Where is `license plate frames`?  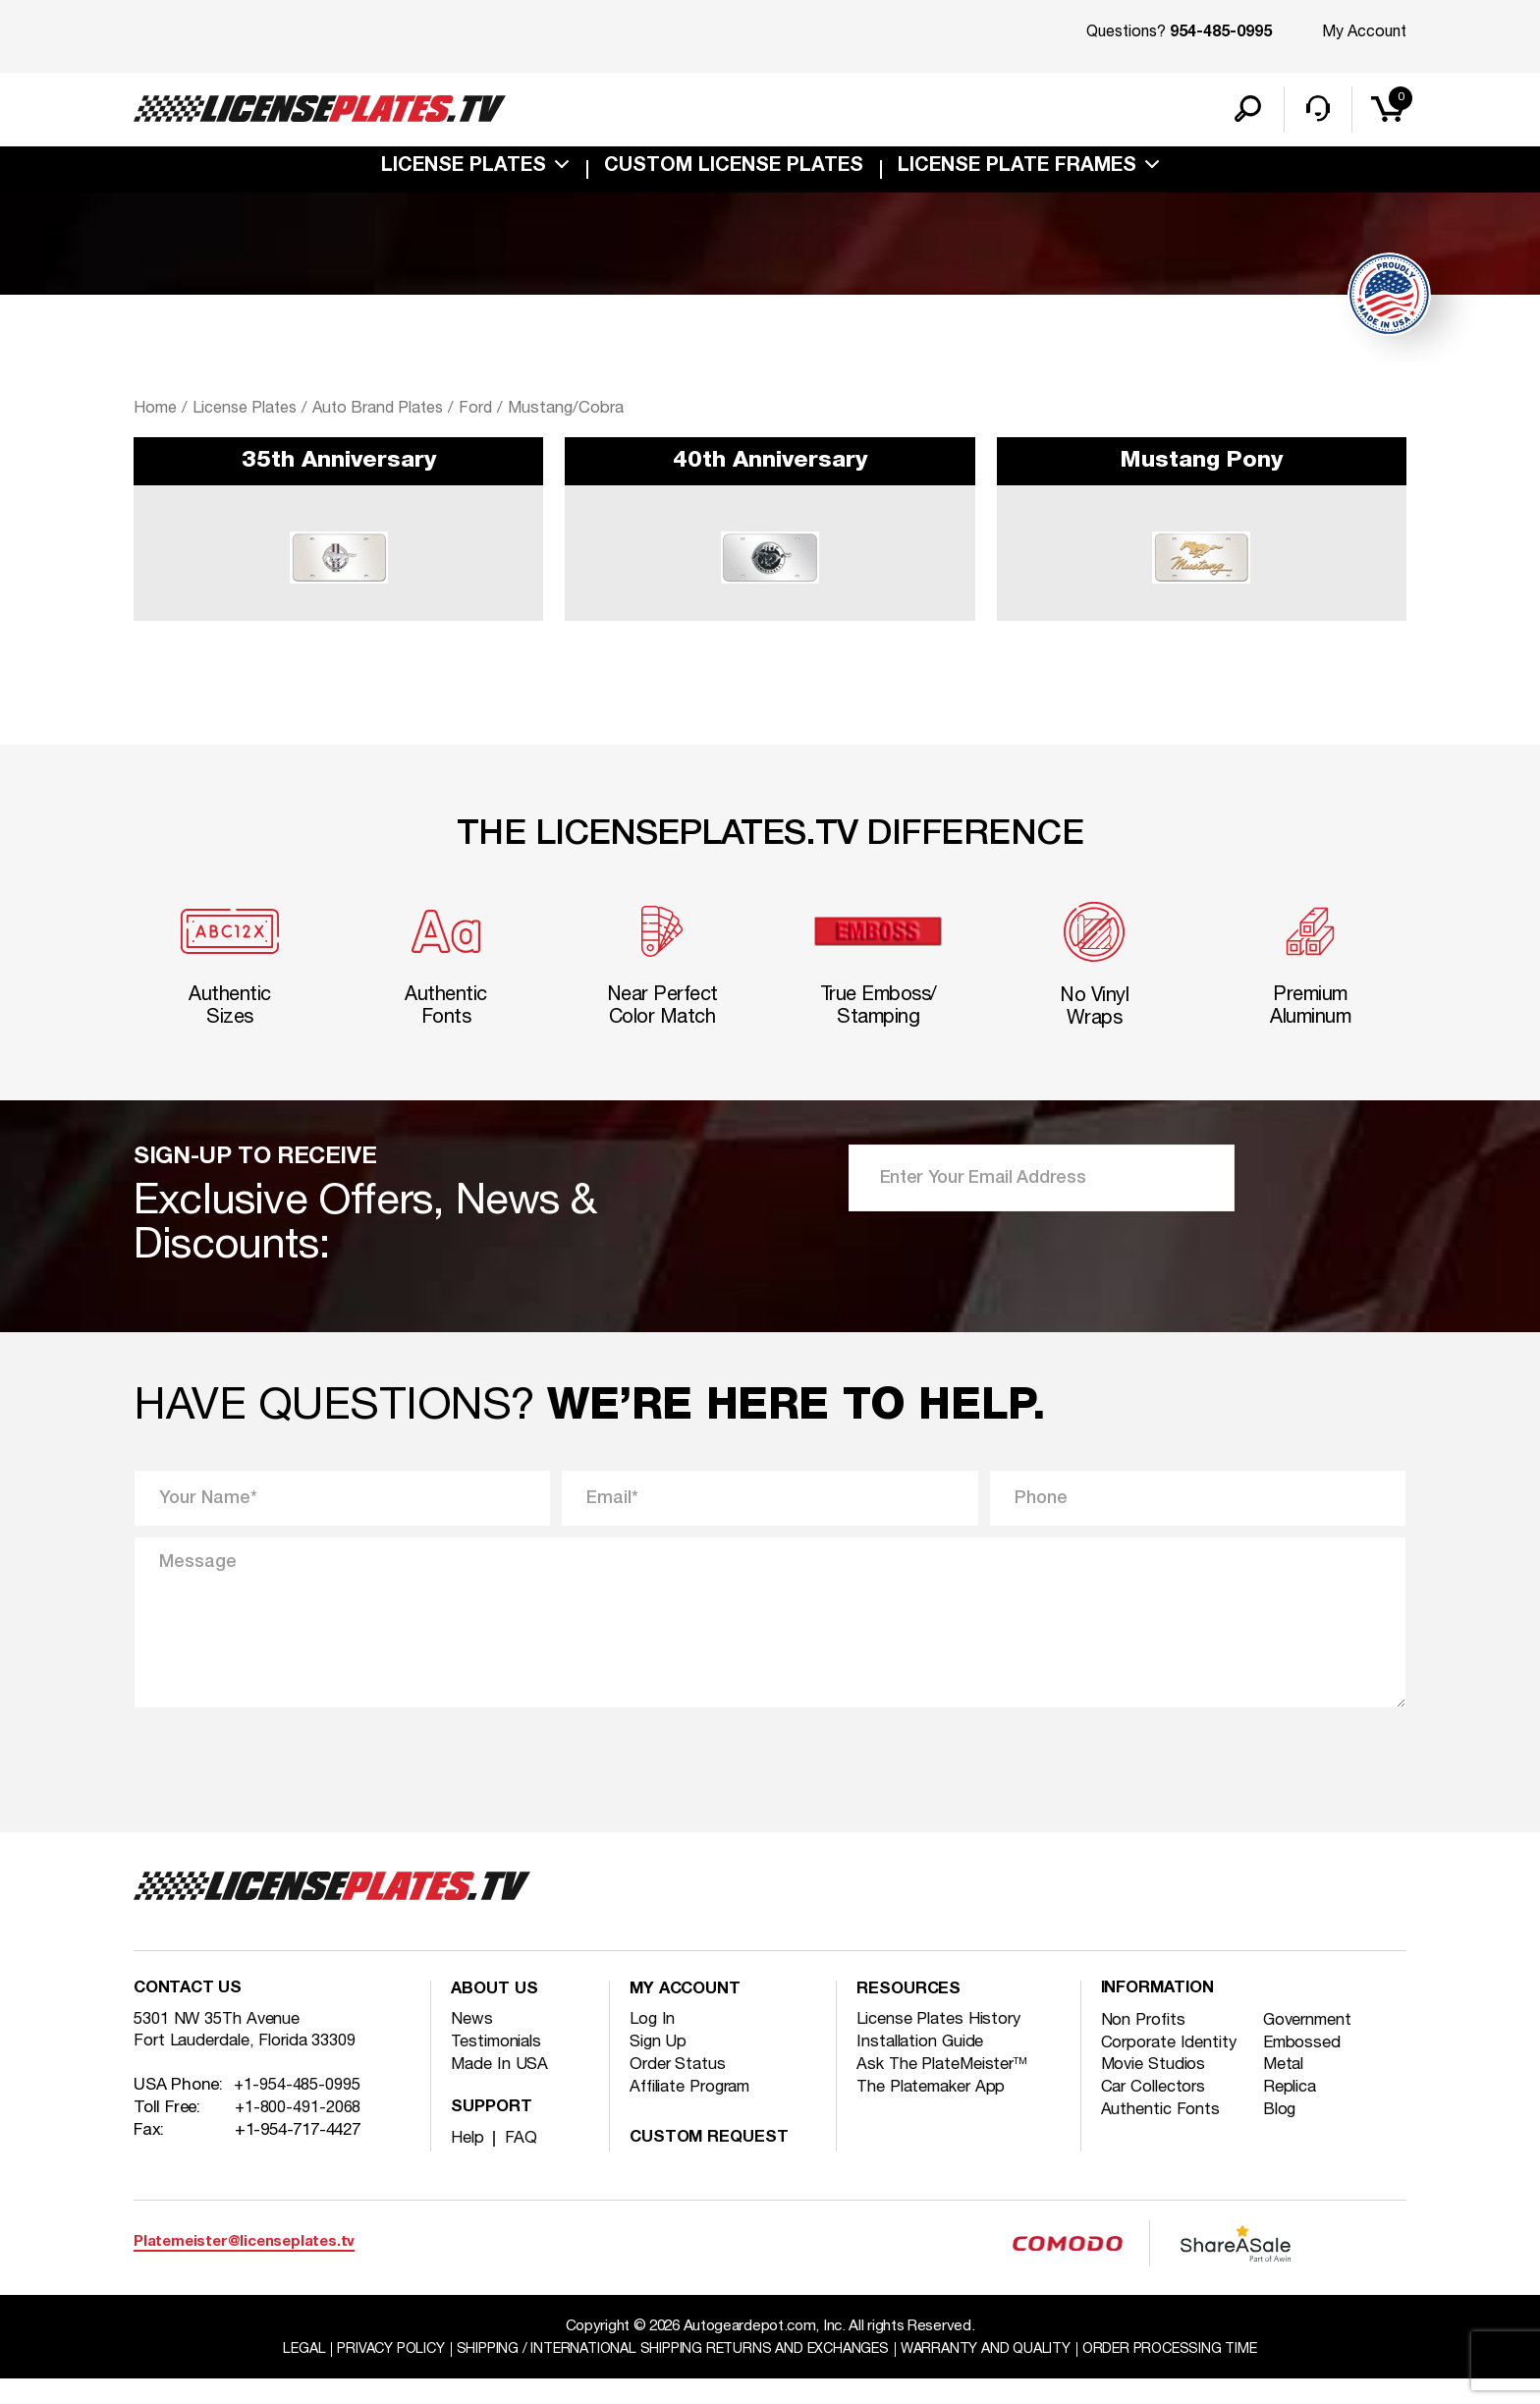 license plate frames is located at coordinates (1017, 171).